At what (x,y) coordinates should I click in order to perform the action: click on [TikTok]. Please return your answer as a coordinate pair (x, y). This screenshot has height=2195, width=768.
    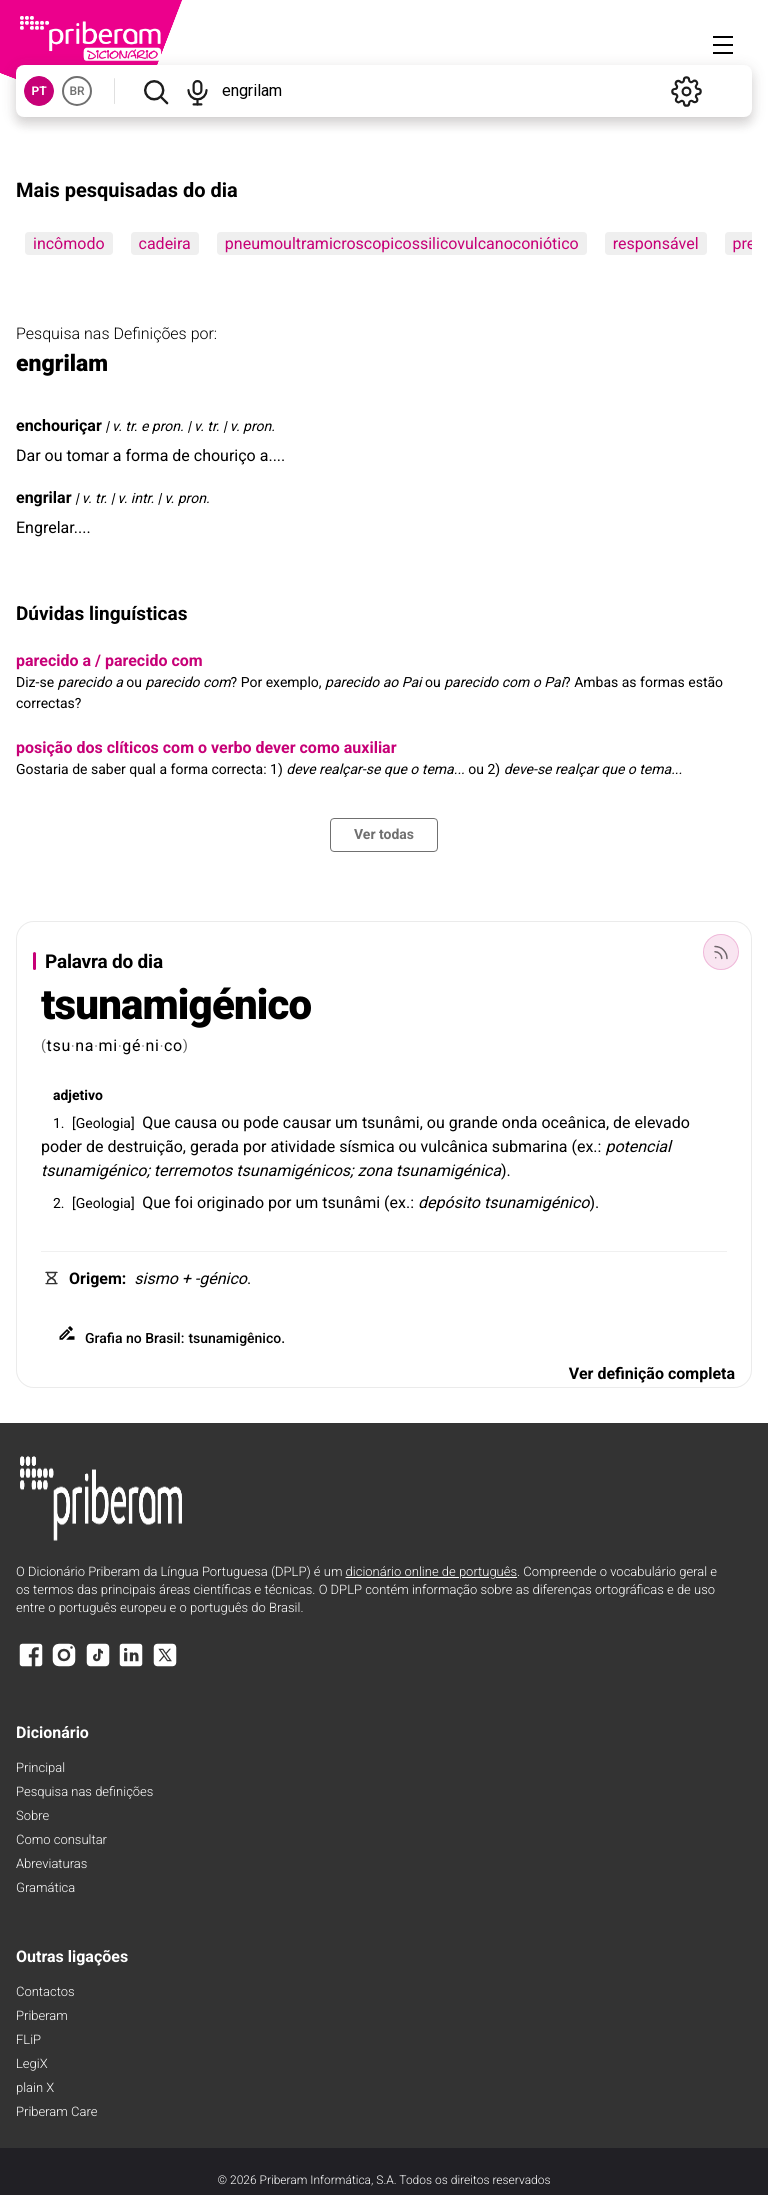
    Looking at the image, I should click on (98, 1664).